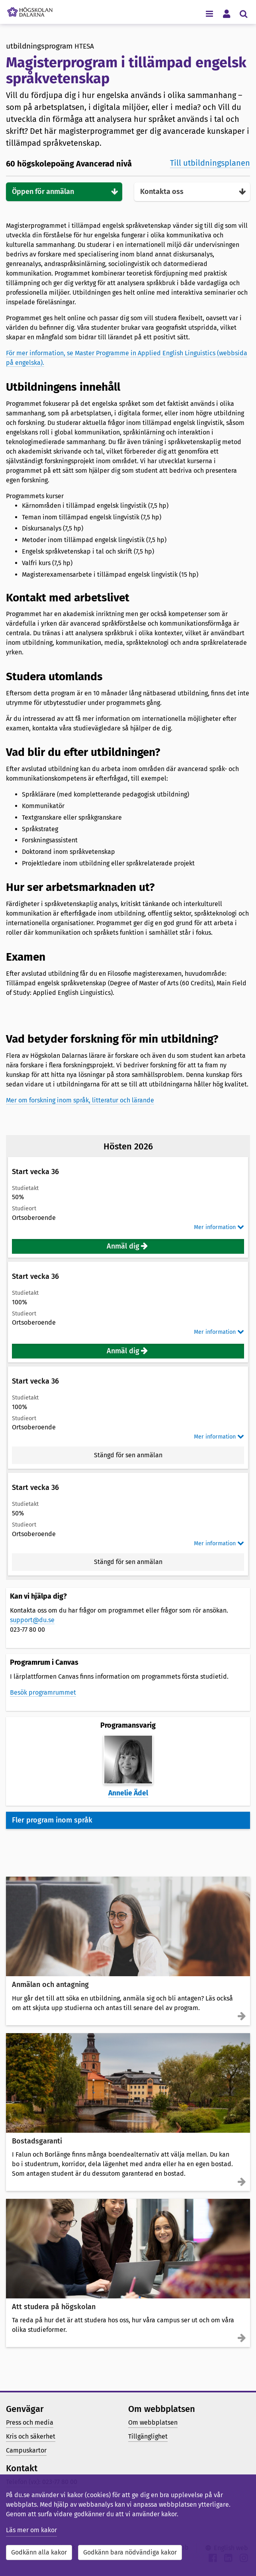 The image size is (256, 2576). What do you see at coordinates (80, 1100) in the screenshot?
I see `Mer om forskning inom språk, litteratur och lärande` at bounding box center [80, 1100].